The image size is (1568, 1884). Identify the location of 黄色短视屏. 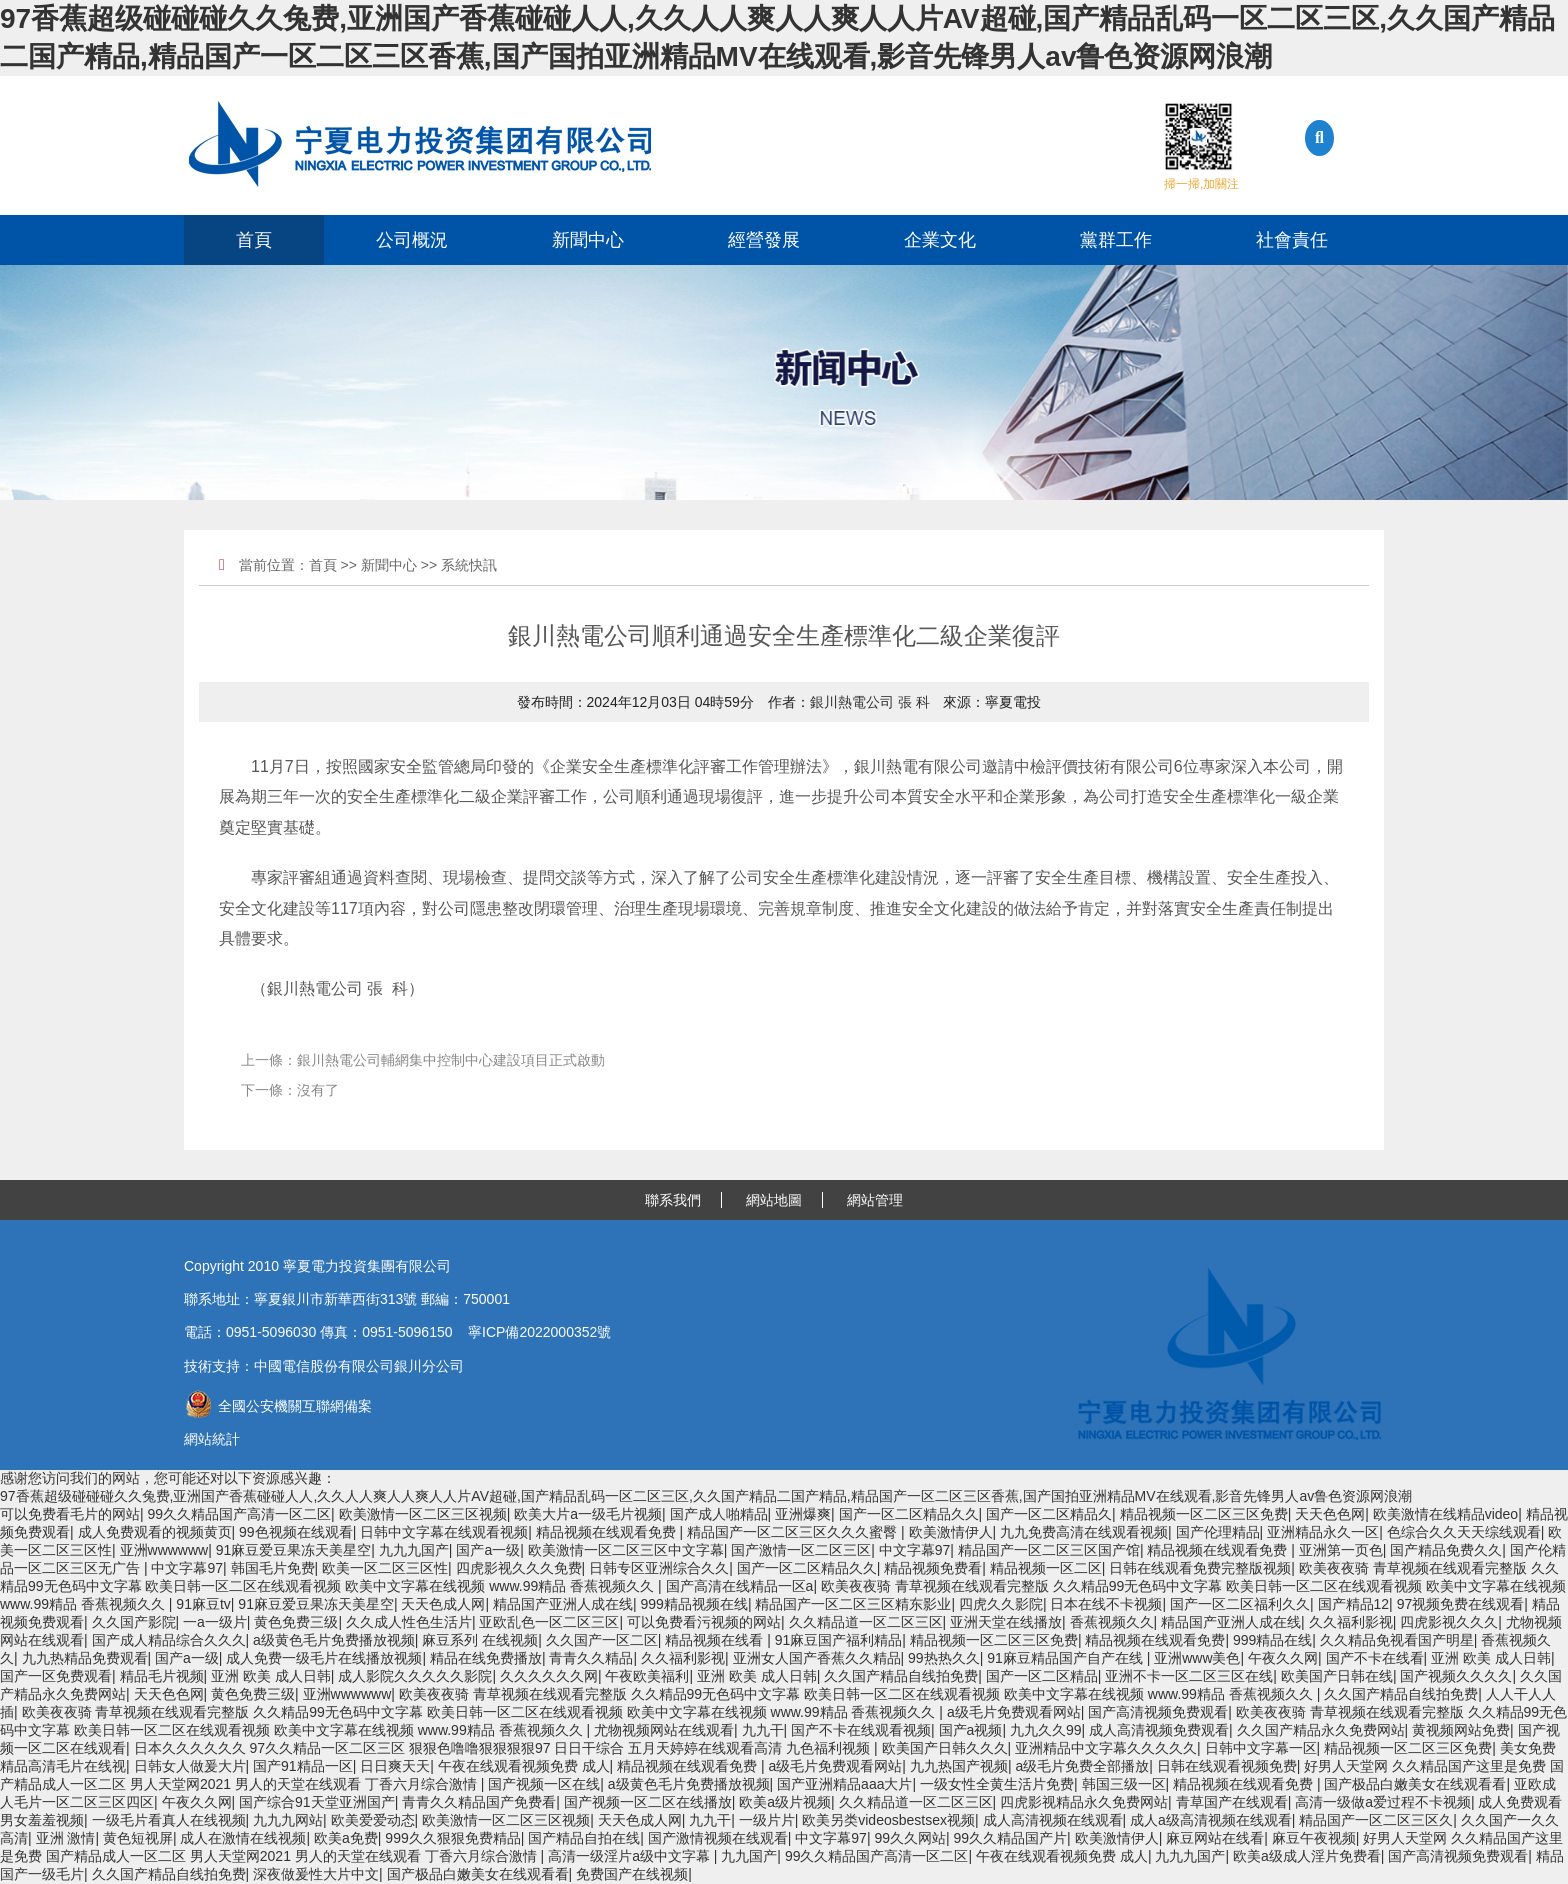
(138, 1838).